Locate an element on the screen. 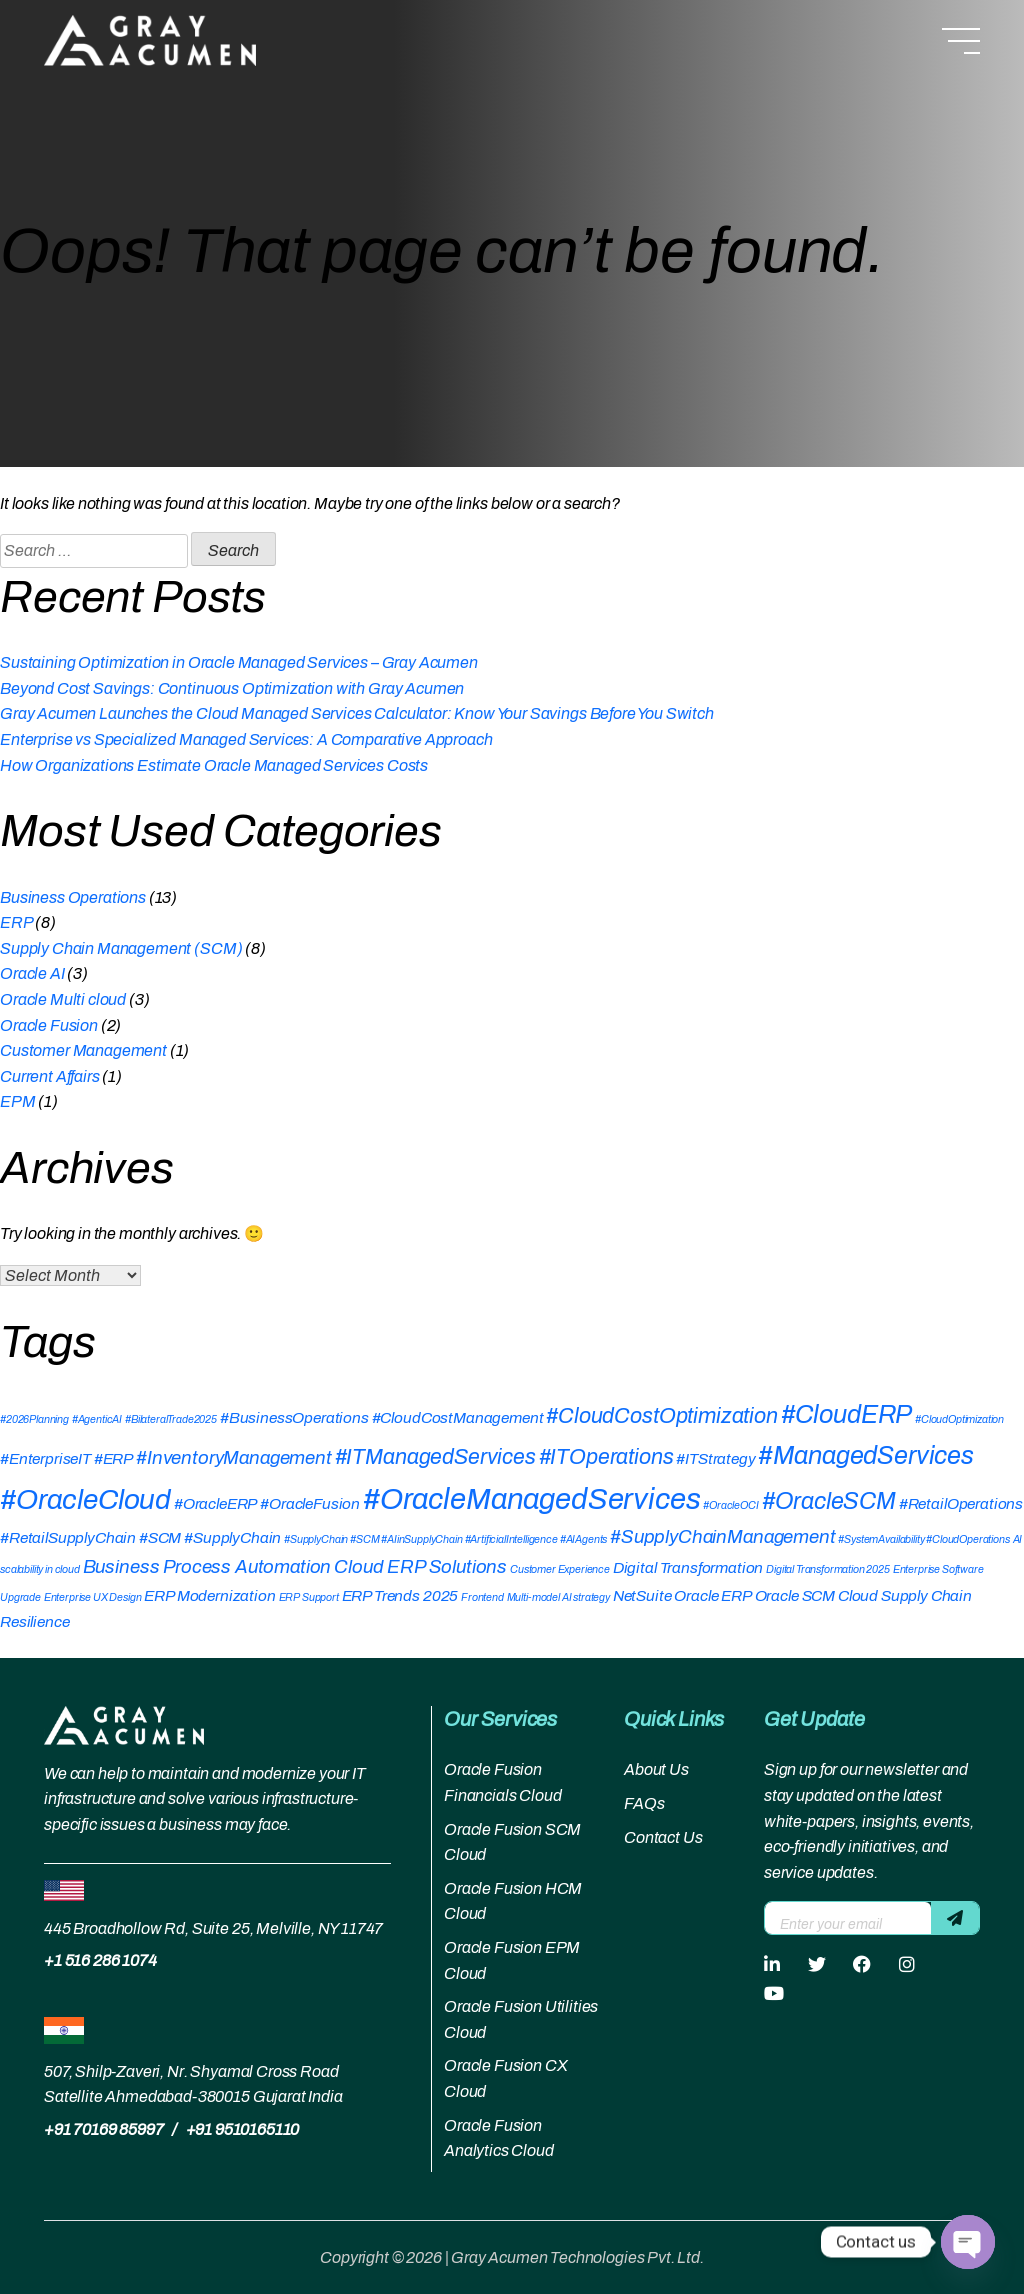  Current Affairs is located at coordinates (50, 1076).